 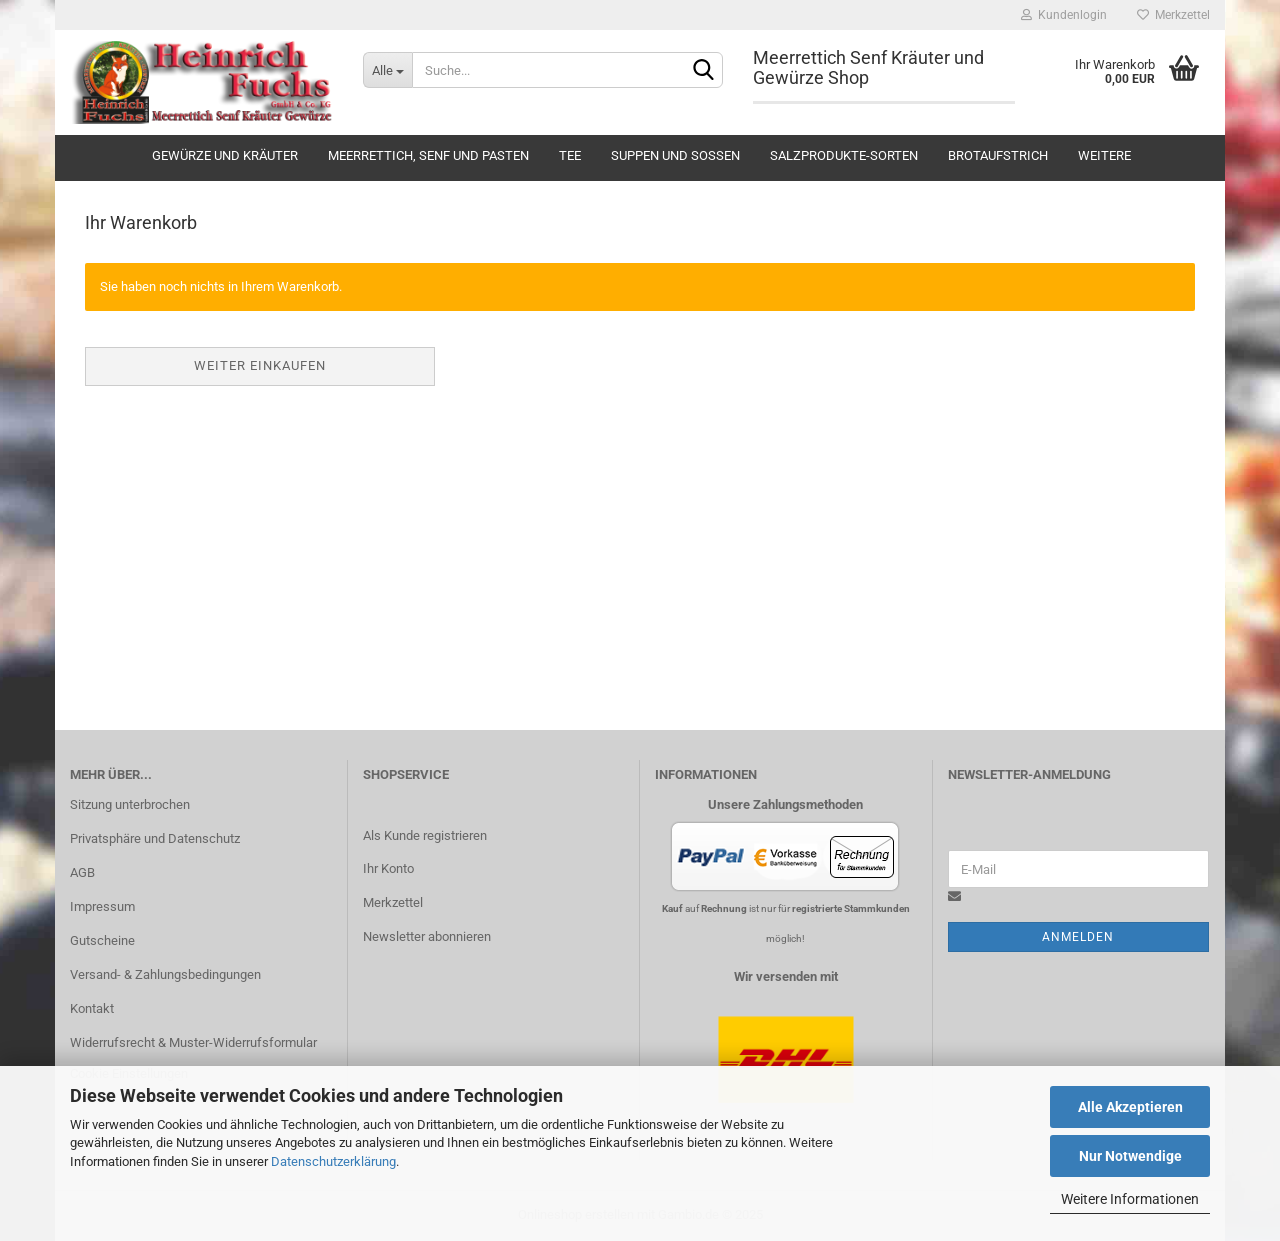 I want to click on Merkzettel, so click(x=1173, y=15).